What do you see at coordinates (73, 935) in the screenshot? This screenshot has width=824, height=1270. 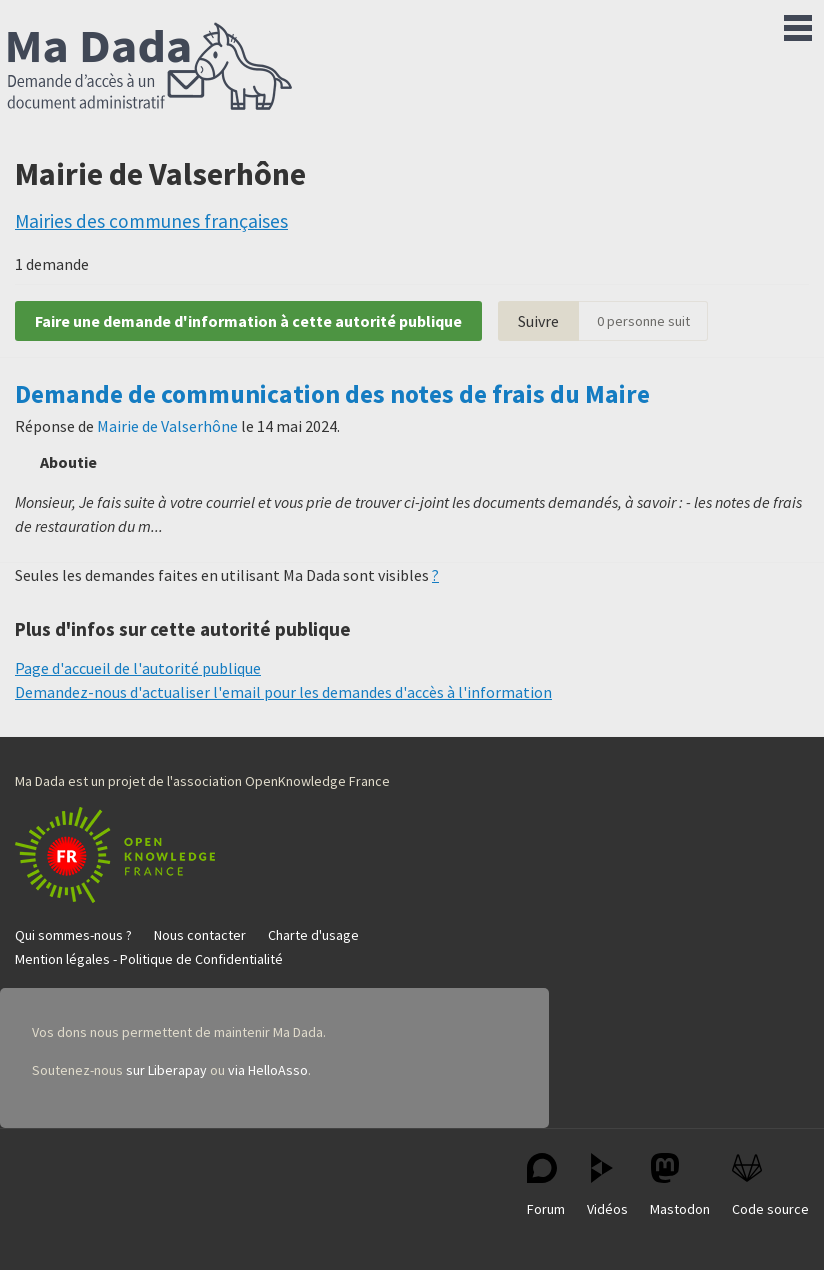 I see `Qui sommes-nous ?` at bounding box center [73, 935].